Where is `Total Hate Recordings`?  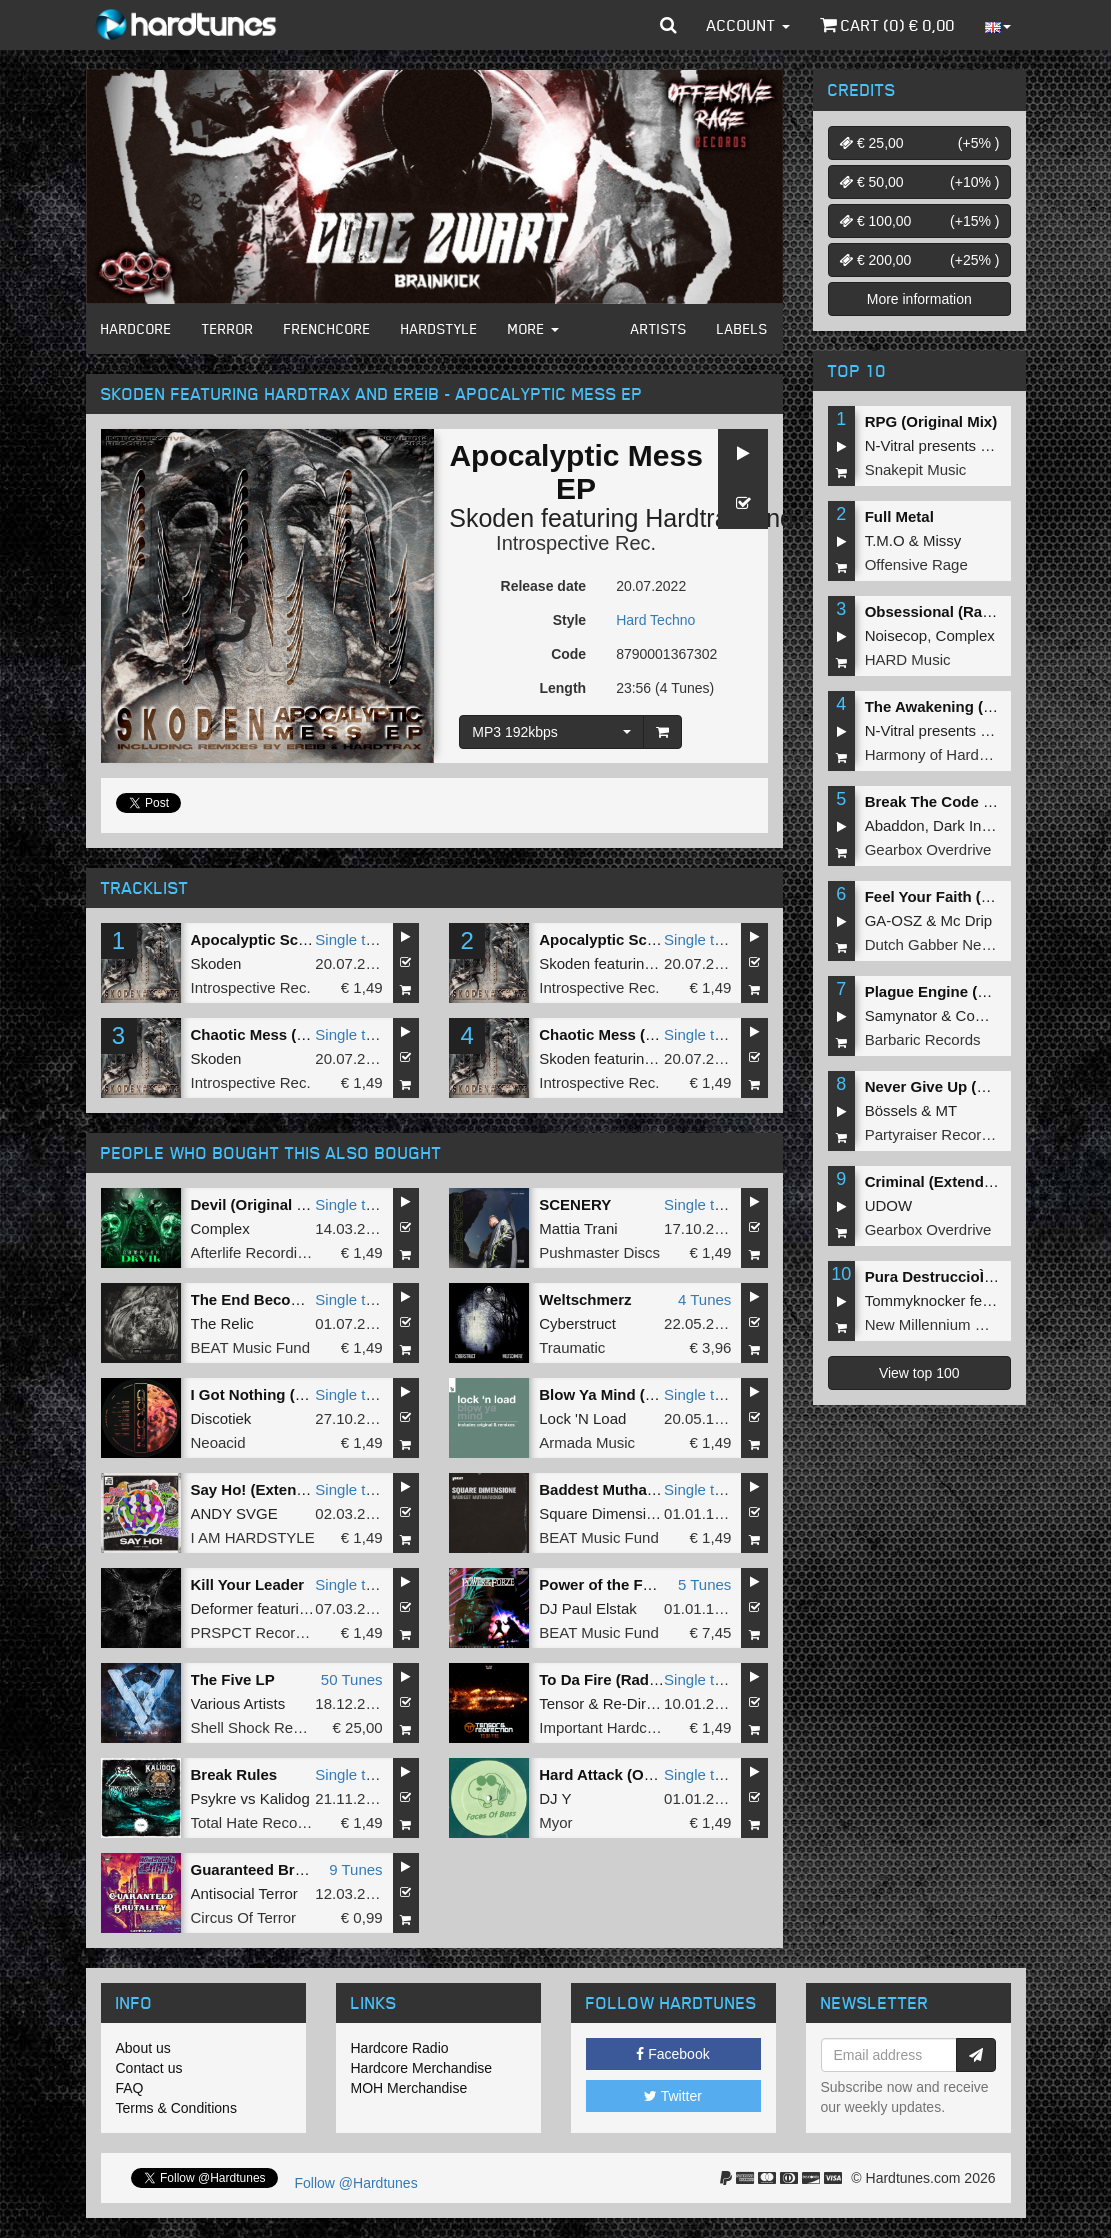
Total Hate Recordings is located at coordinates (265, 1822).